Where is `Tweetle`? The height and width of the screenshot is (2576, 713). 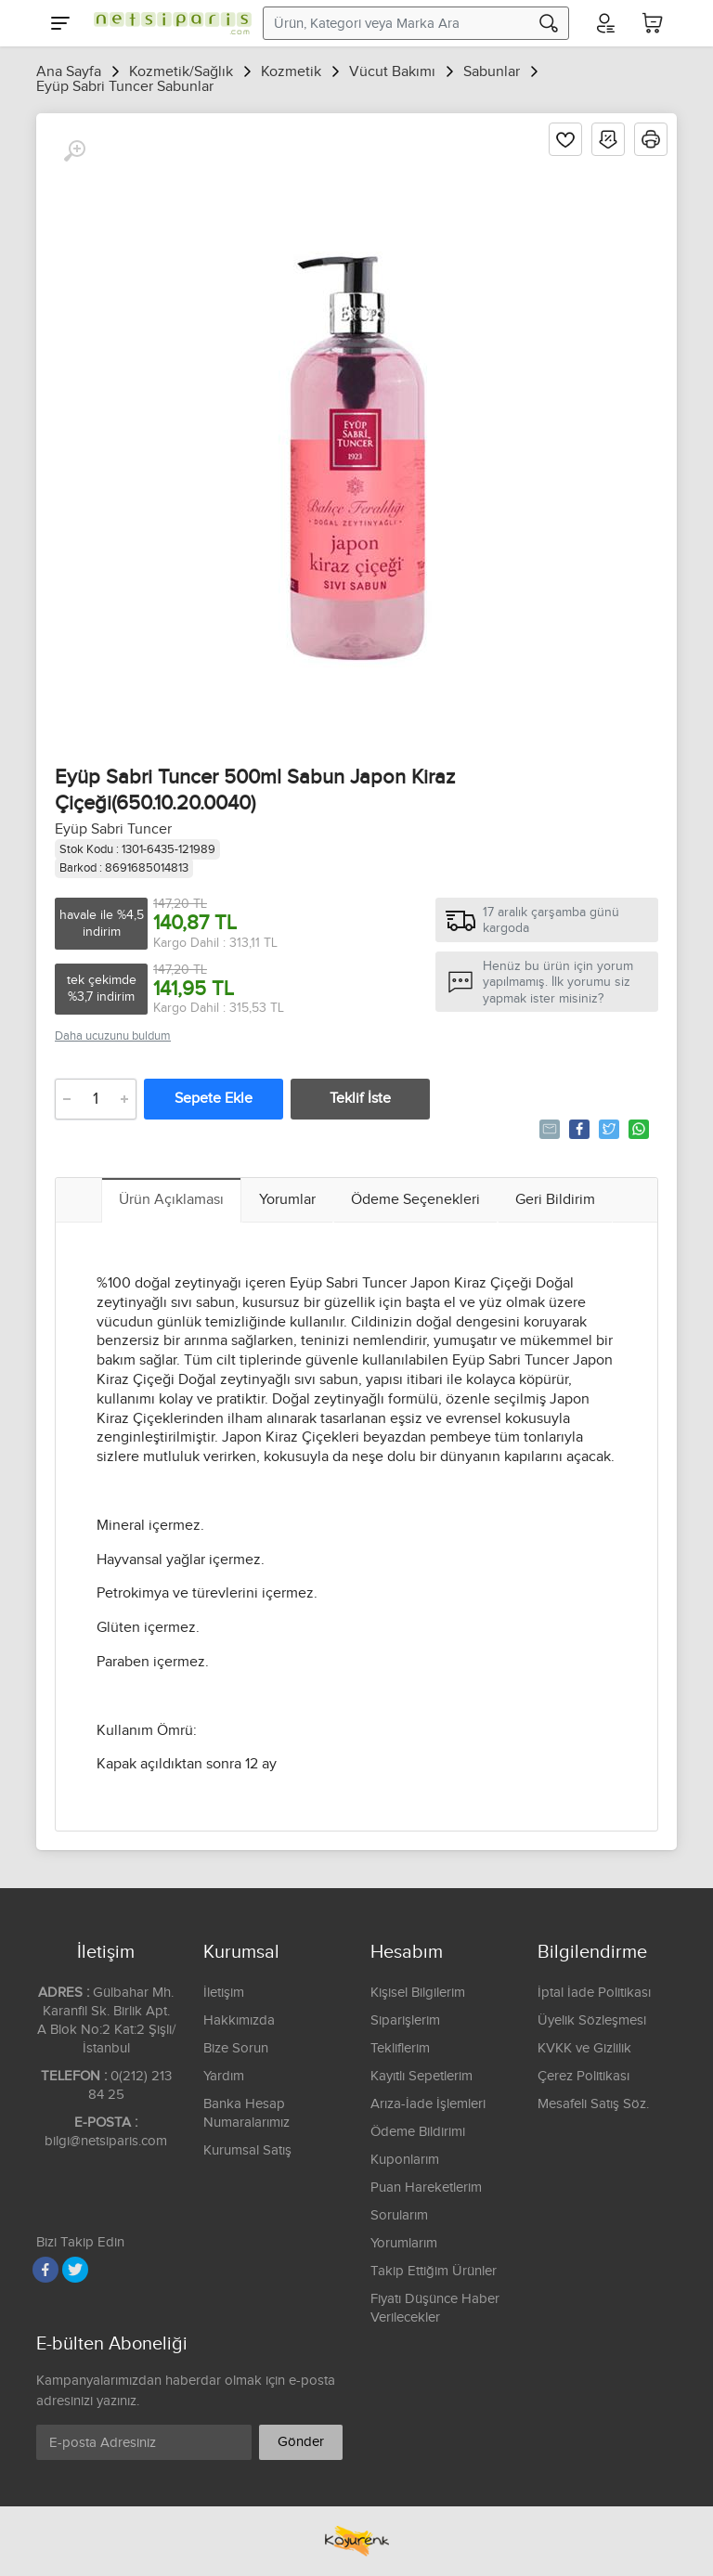 Tweetle is located at coordinates (607, 1128).